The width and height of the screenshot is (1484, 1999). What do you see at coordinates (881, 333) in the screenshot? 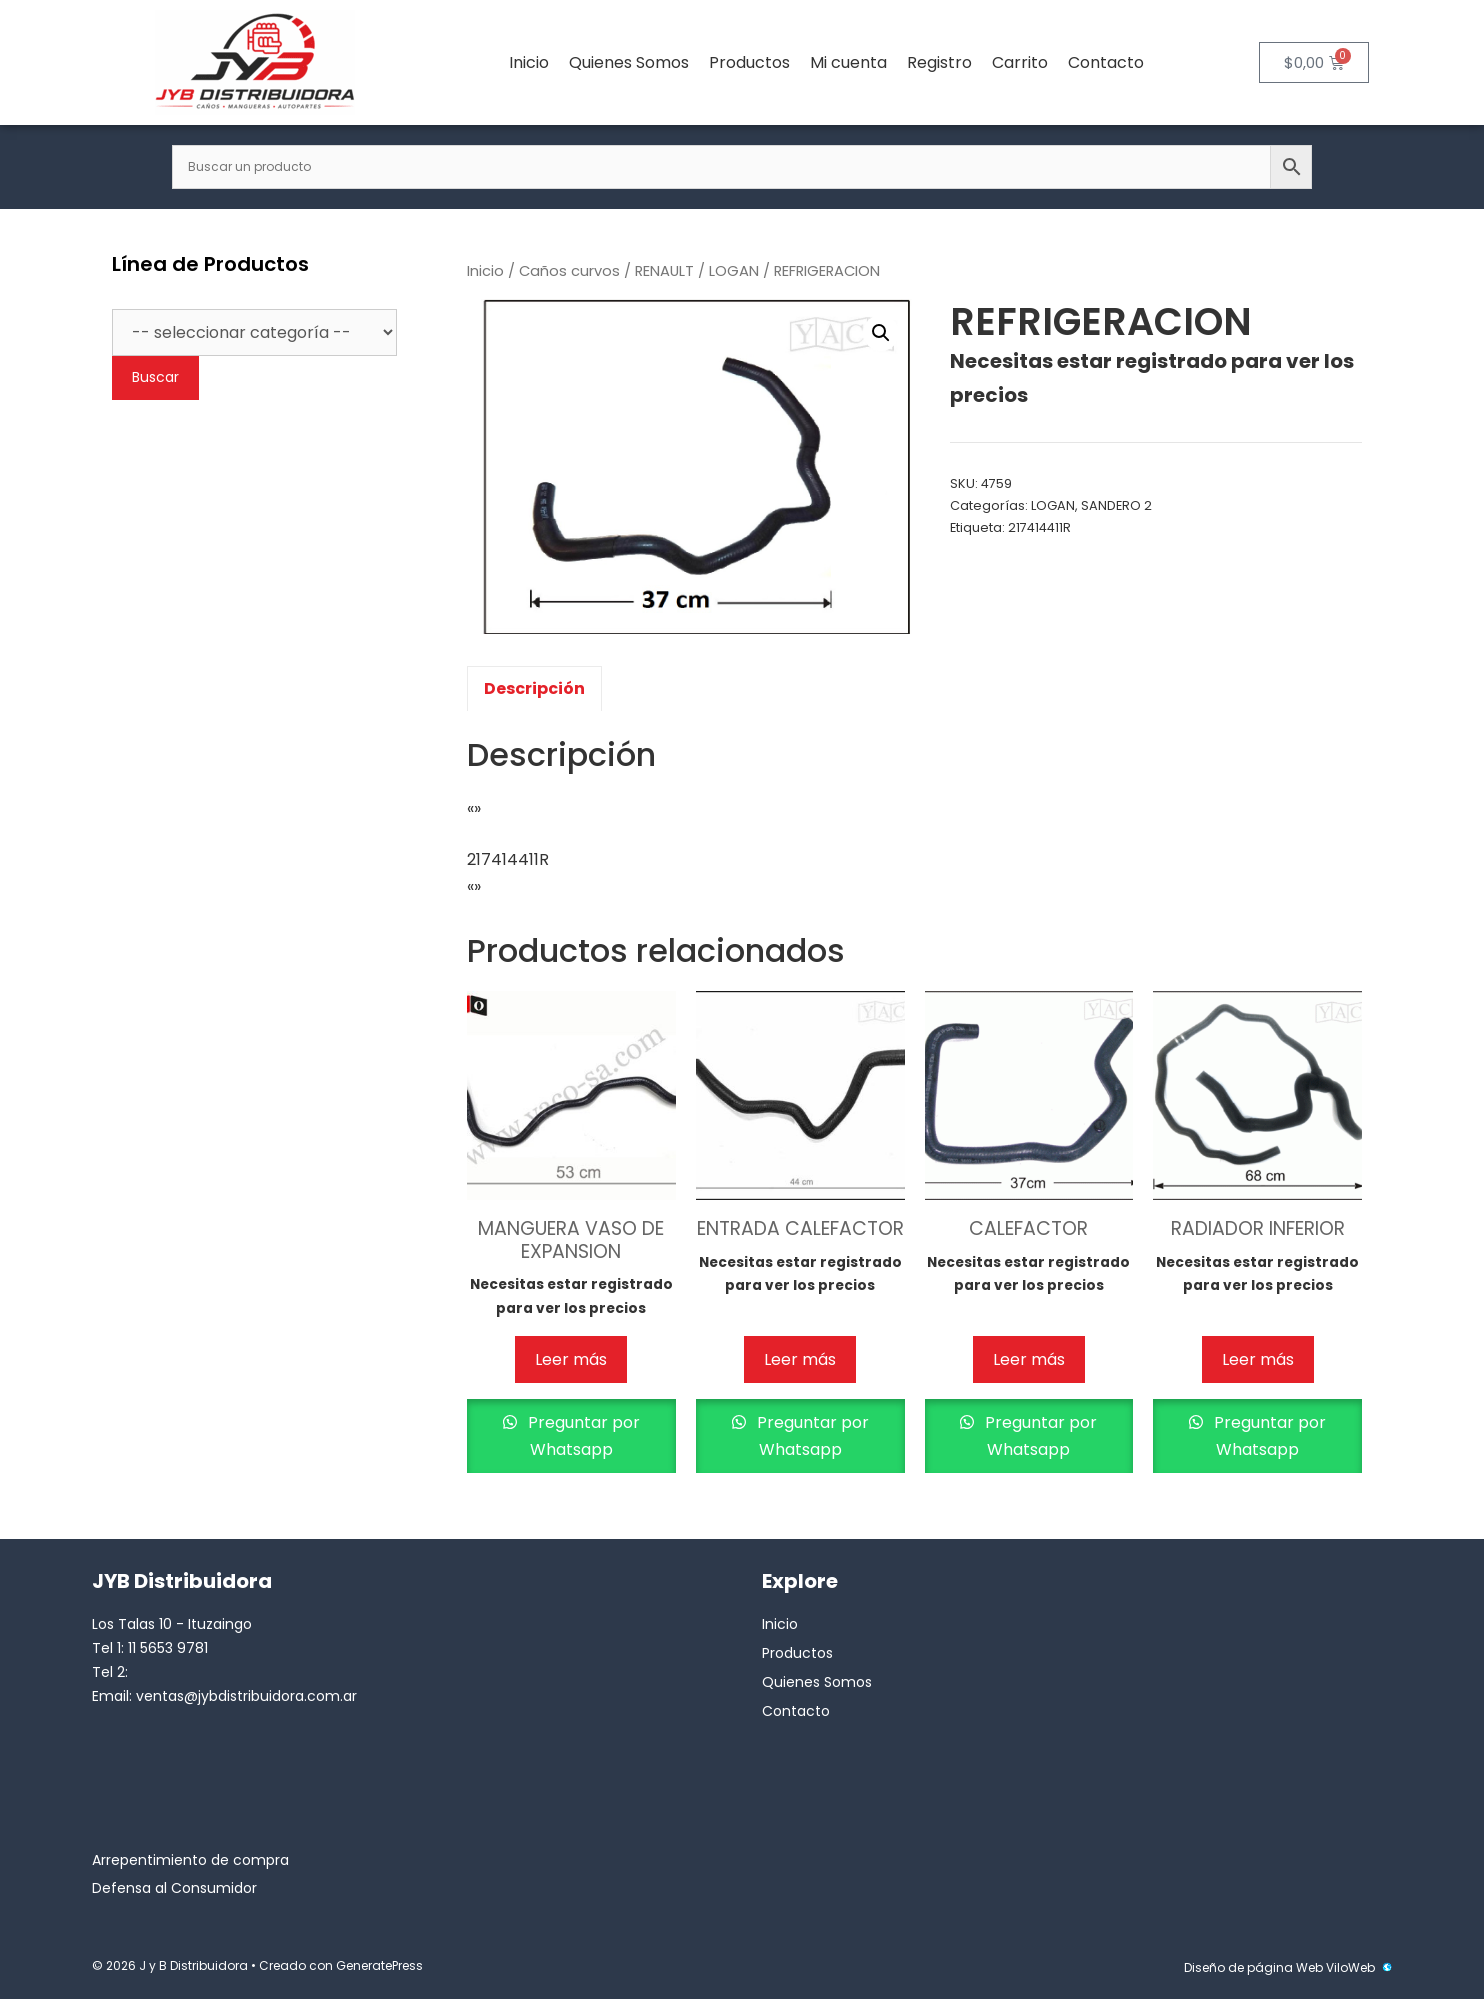
I see `[button]` at bounding box center [881, 333].